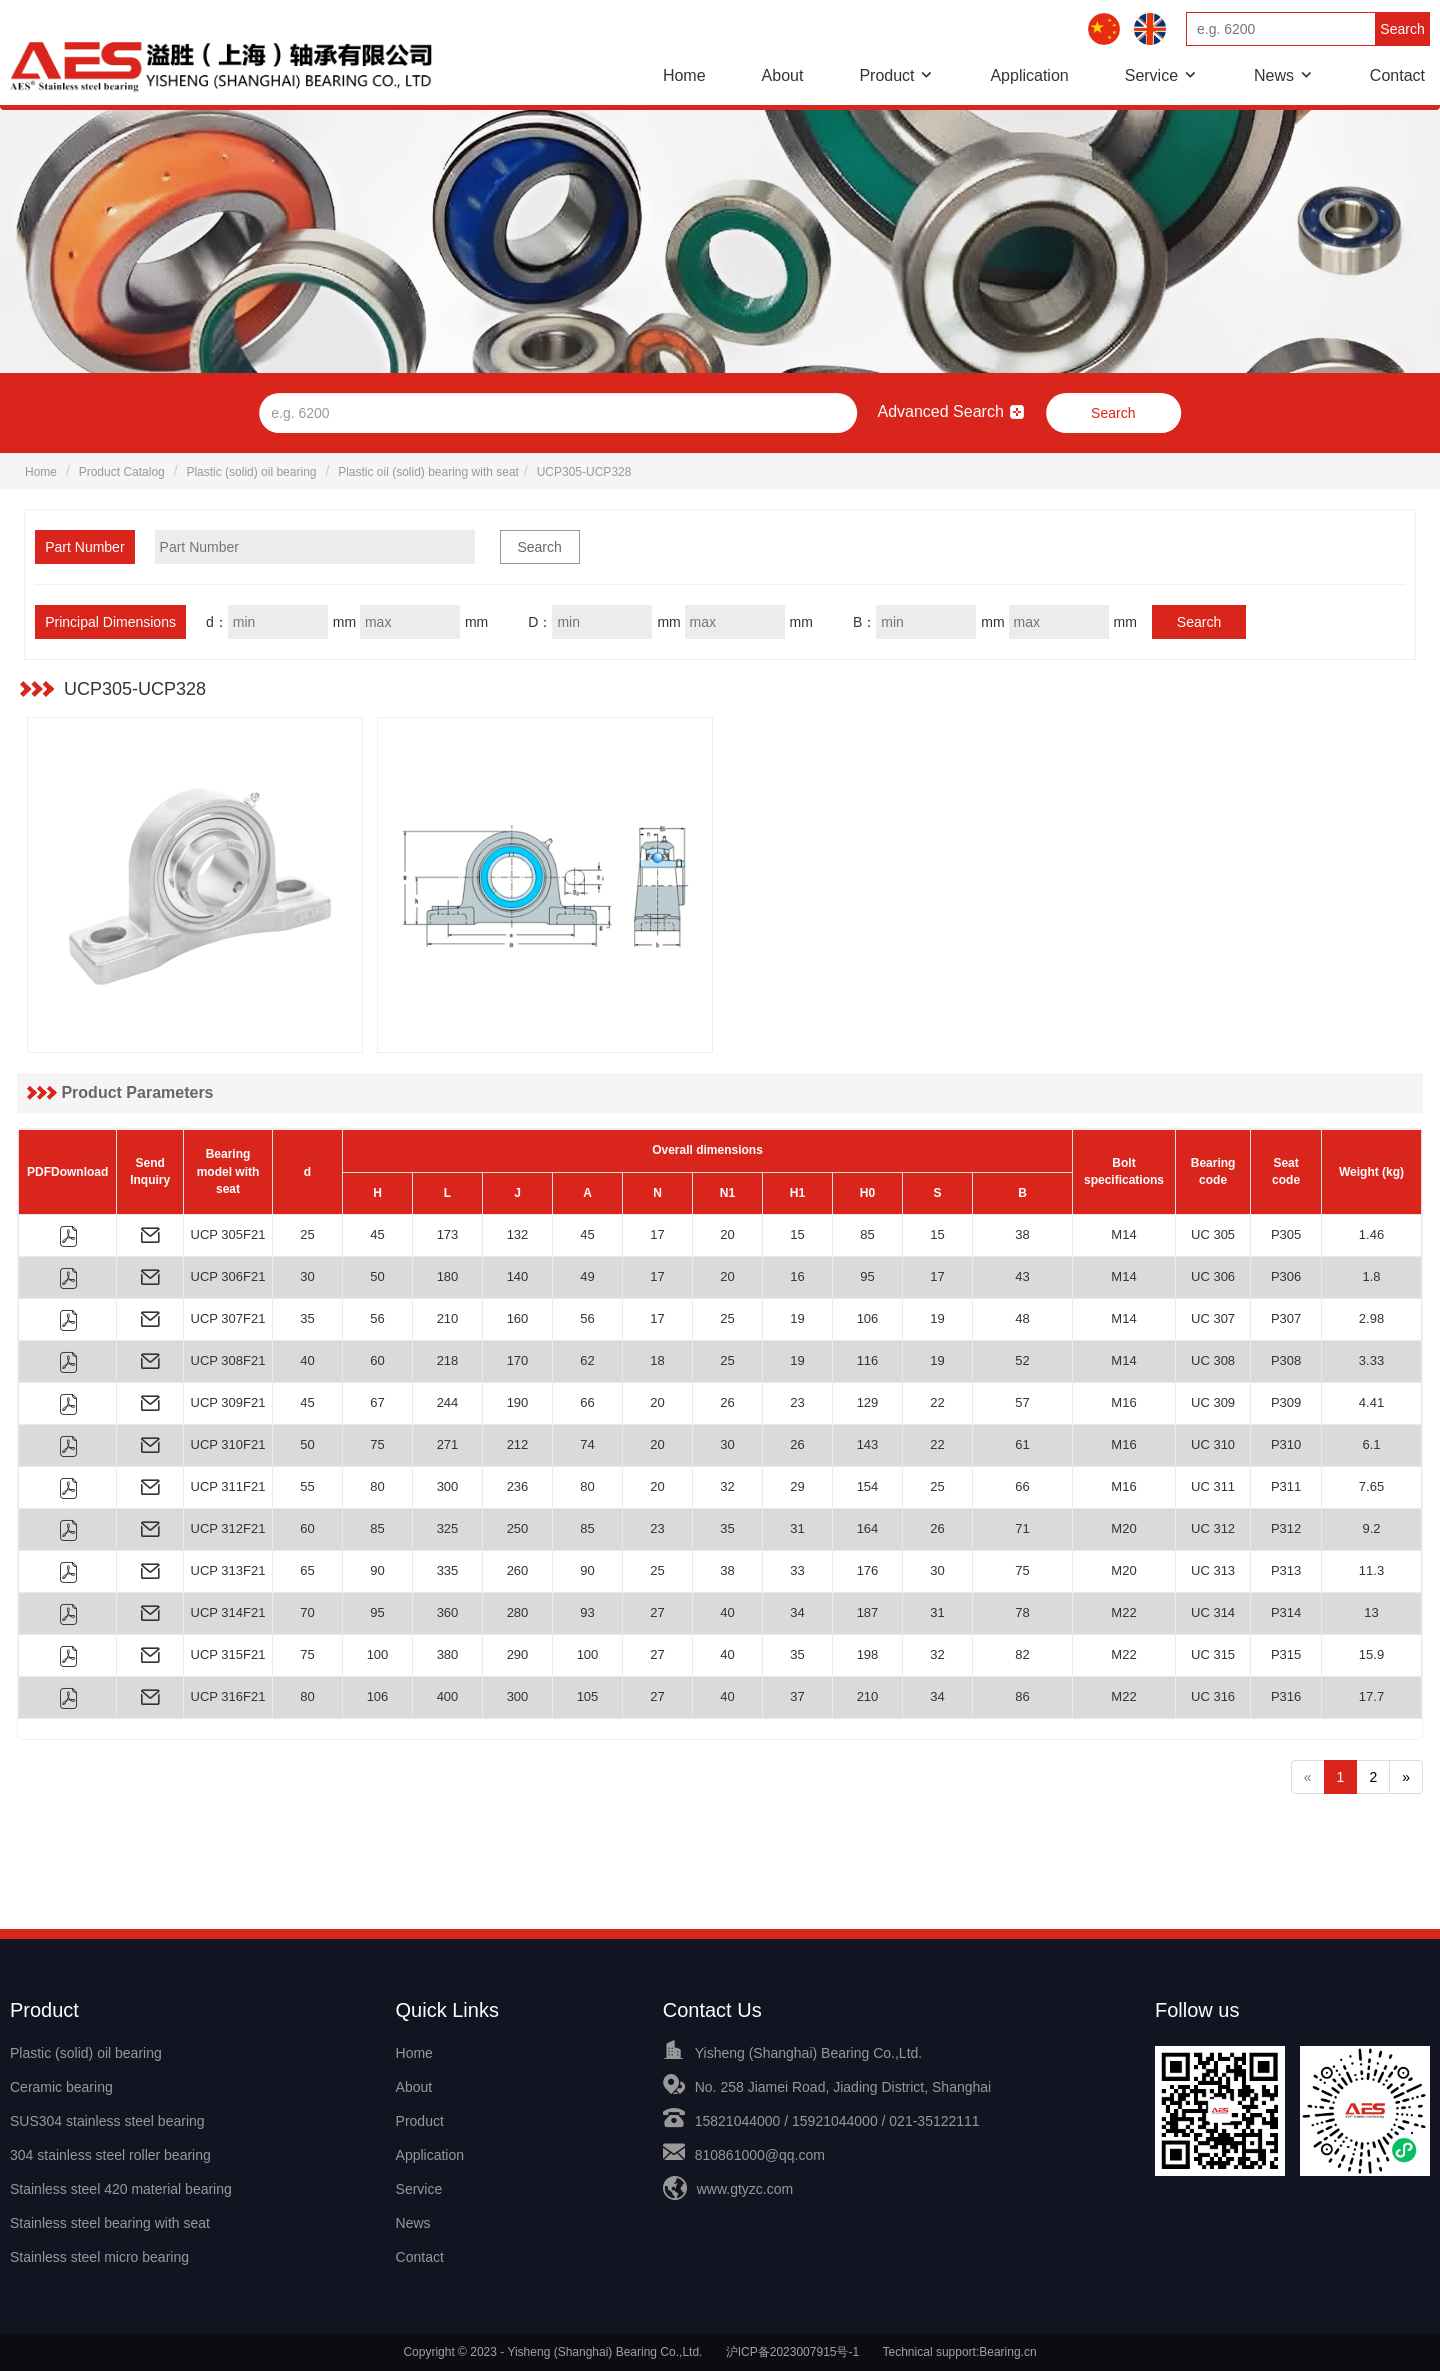 The height and width of the screenshot is (2371, 1440). Describe the element at coordinates (1371, 1570) in the screenshot. I see `11.3` at that location.